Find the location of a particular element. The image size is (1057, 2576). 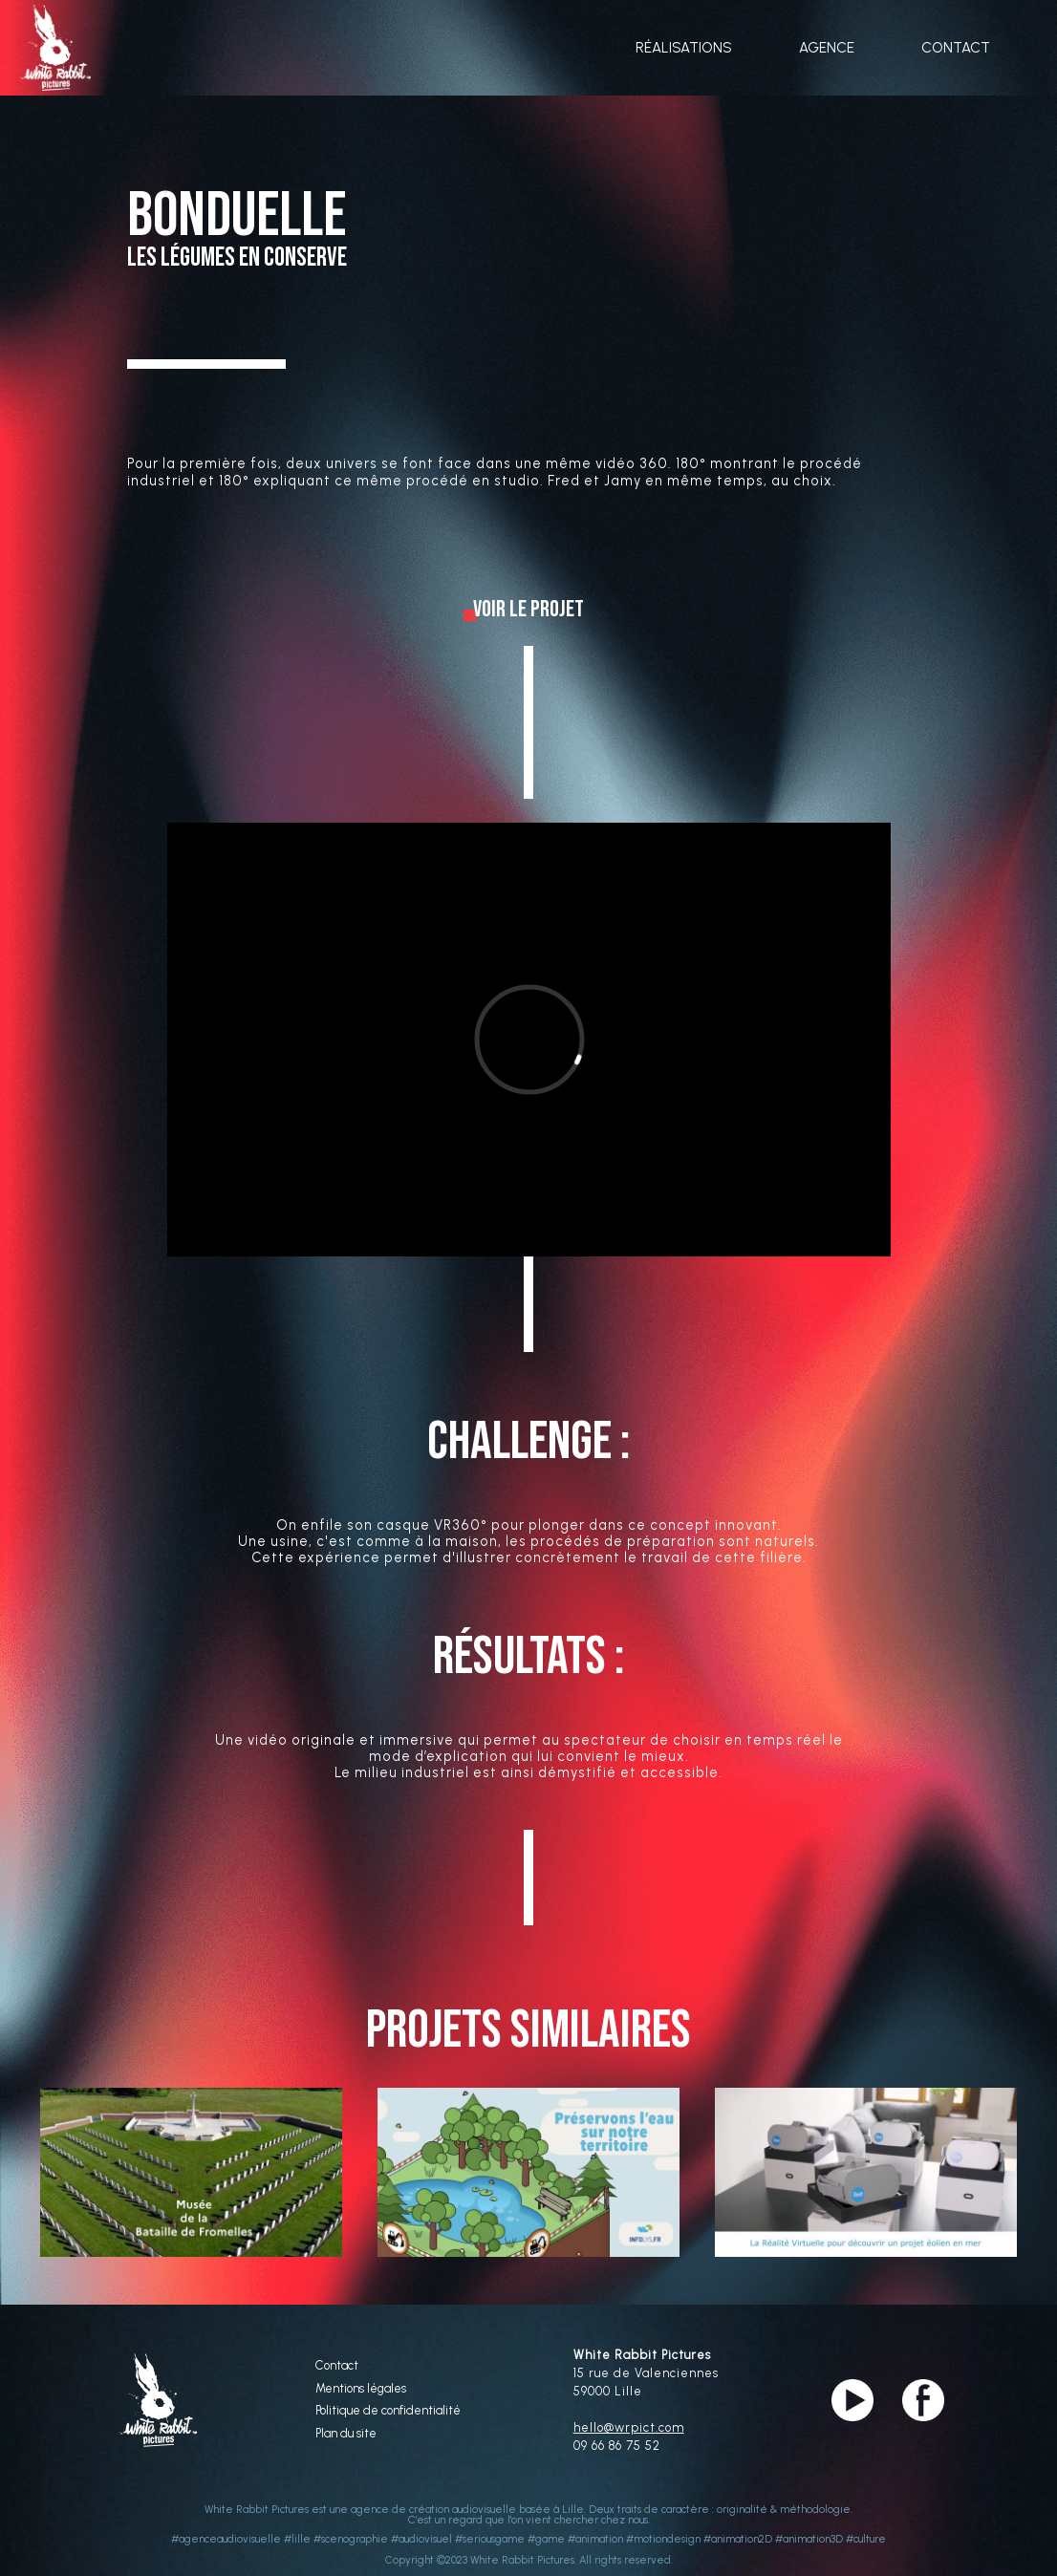

RÉALISATIONS is located at coordinates (684, 48).